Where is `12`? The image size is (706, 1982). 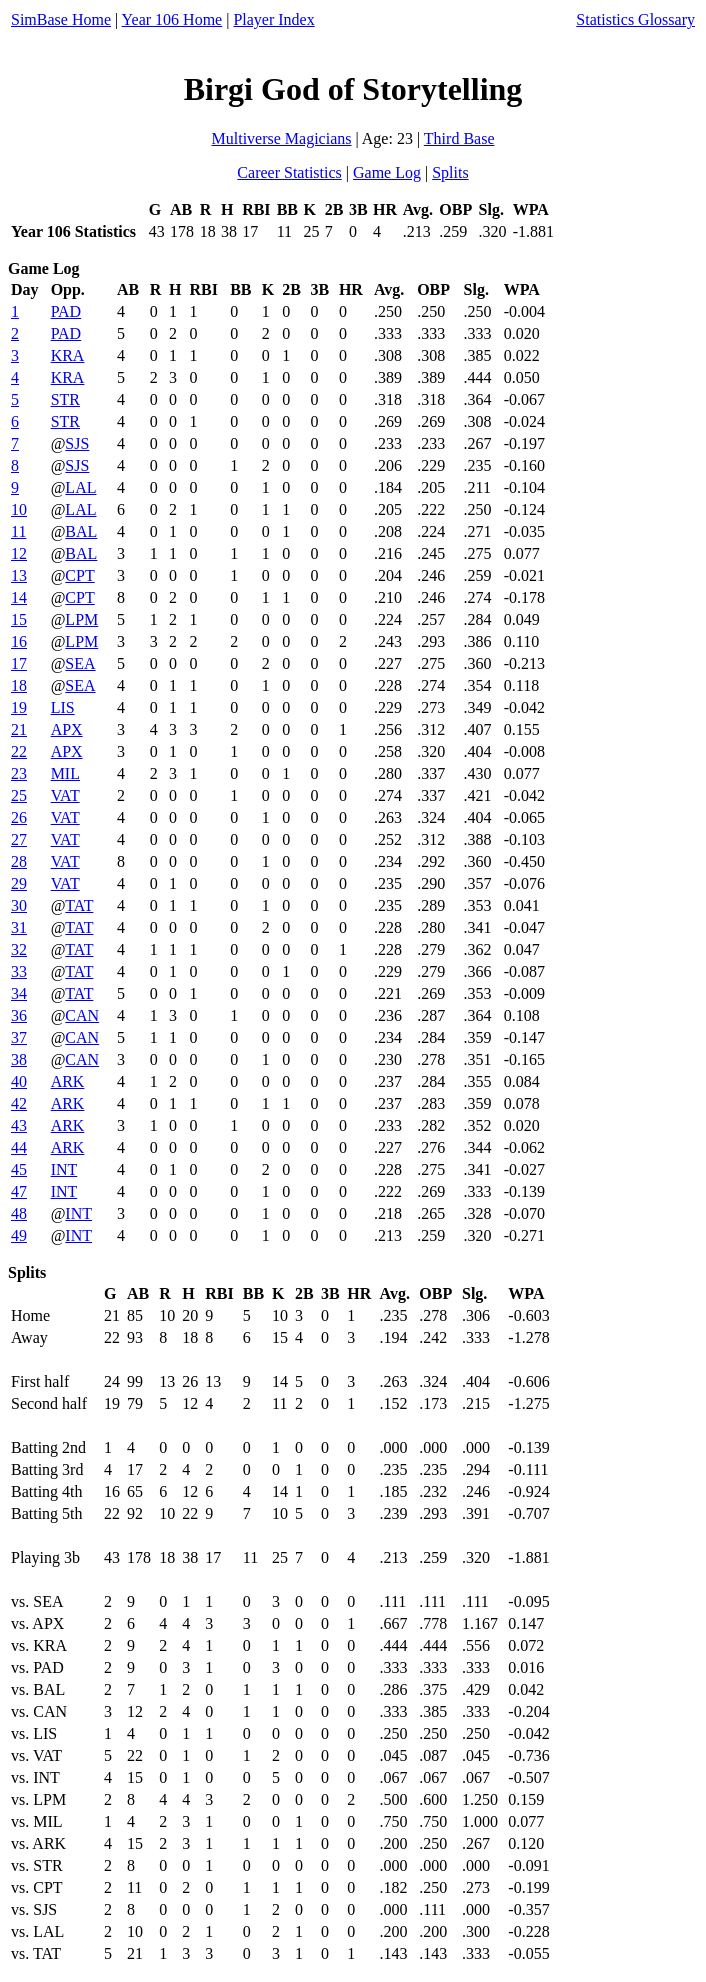
12 is located at coordinates (19, 553).